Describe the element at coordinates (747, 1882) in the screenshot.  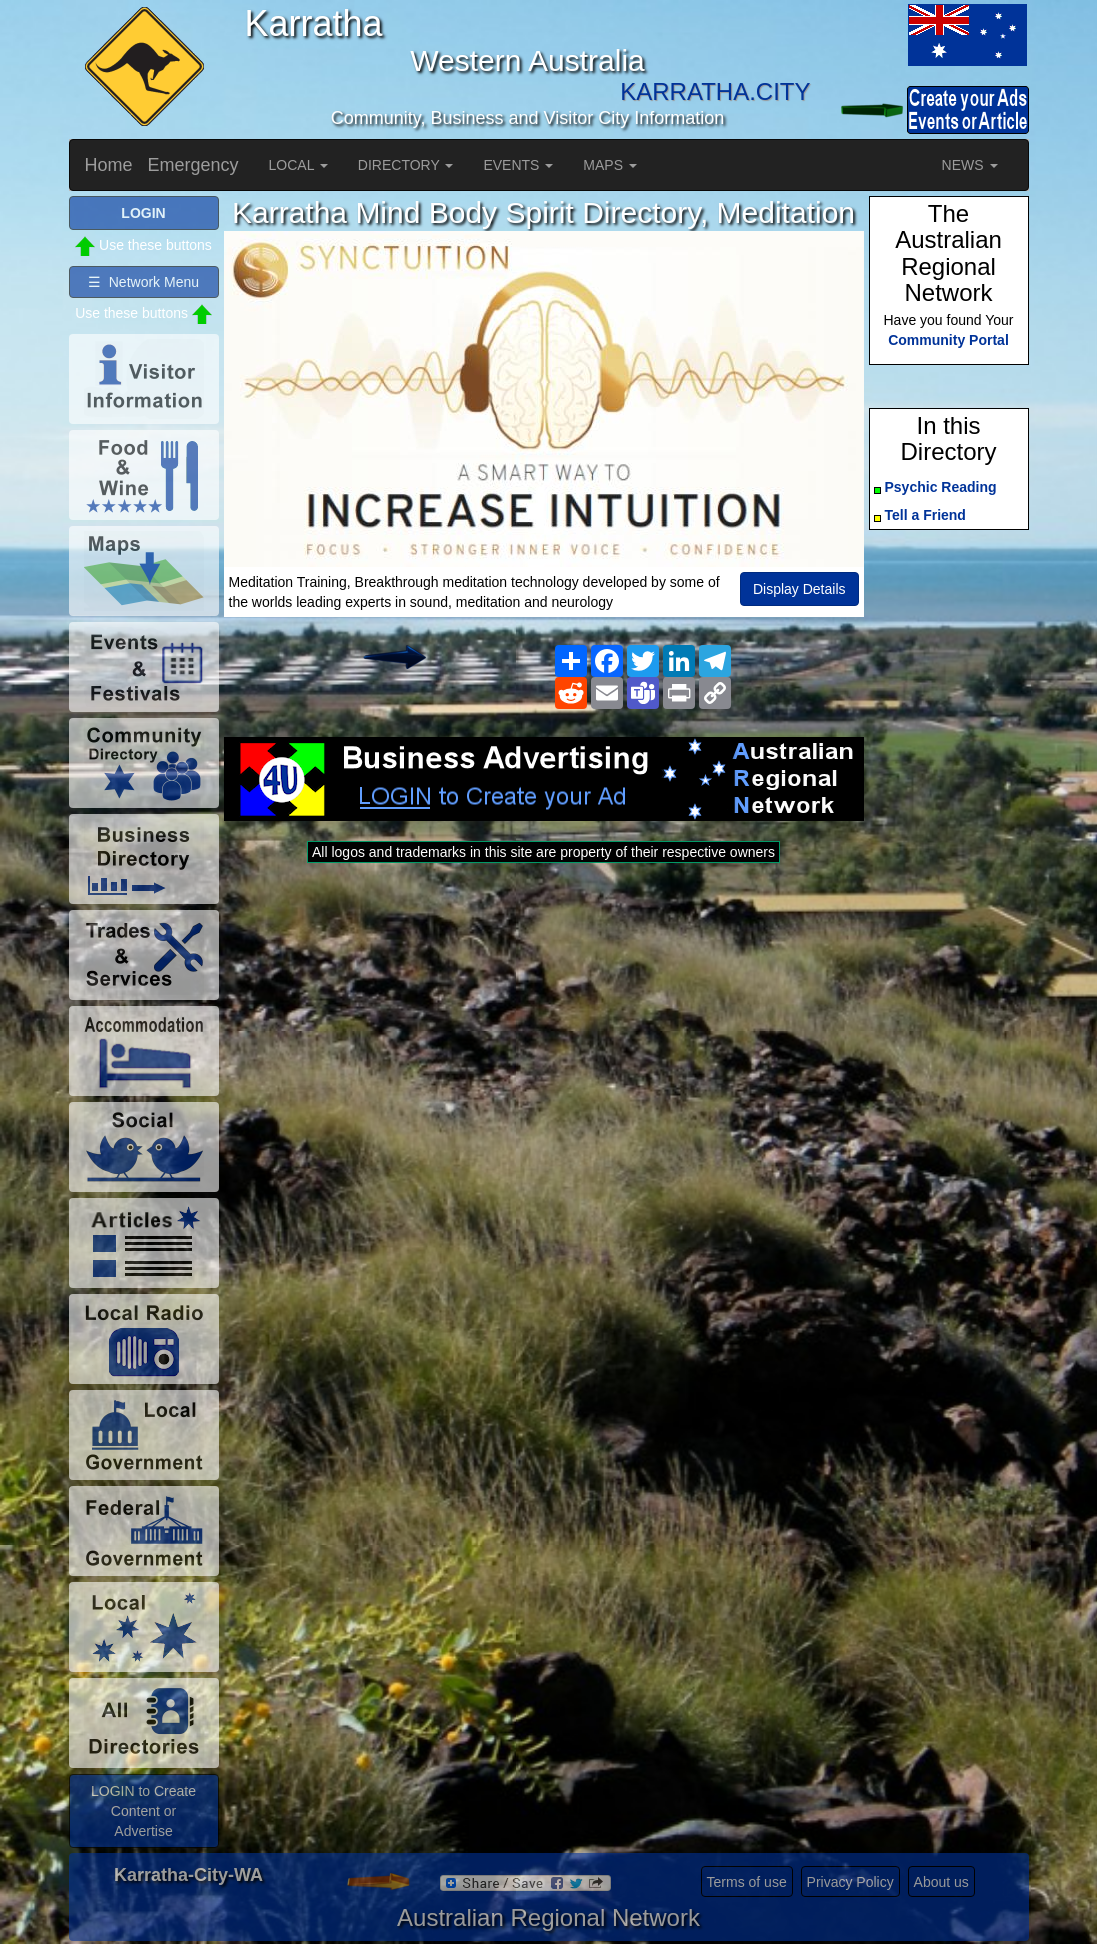
I see `Terms of use` at that location.